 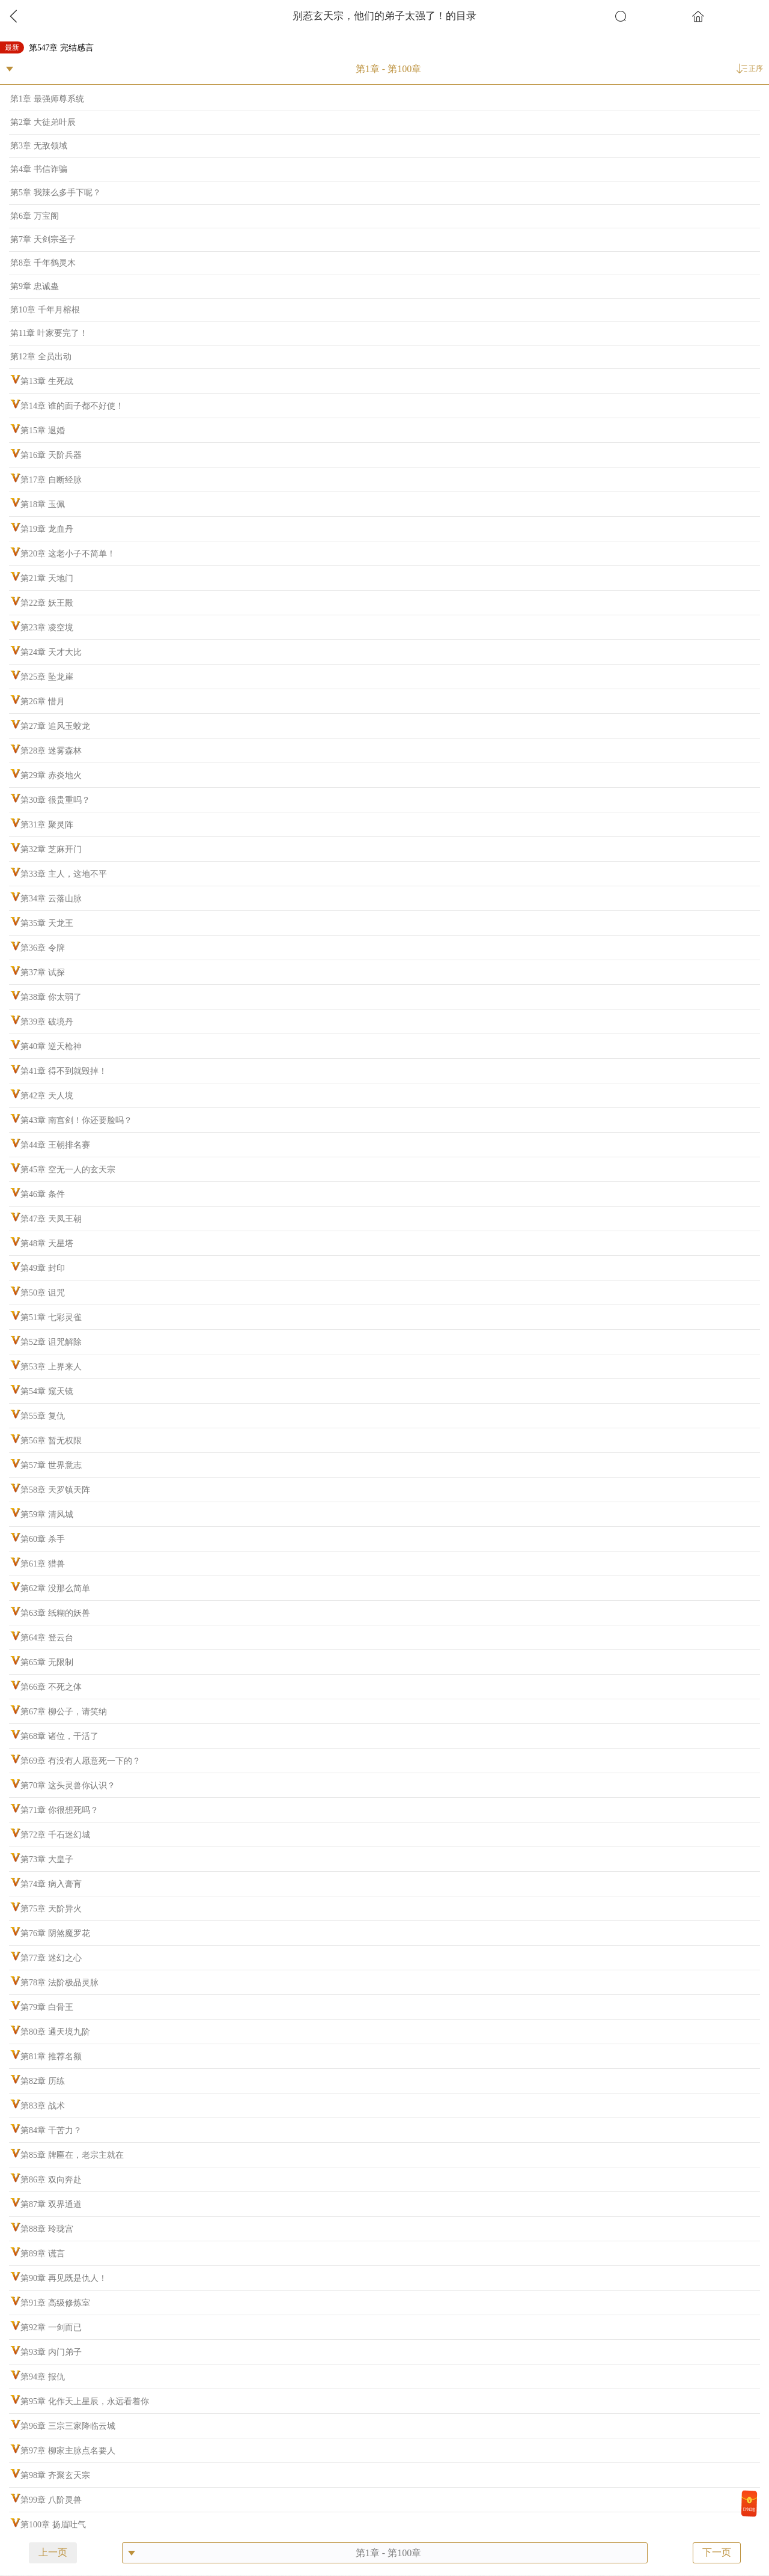 What do you see at coordinates (80, 1760) in the screenshot?
I see `第69章 有没有人愿意死一下的？` at bounding box center [80, 1760].